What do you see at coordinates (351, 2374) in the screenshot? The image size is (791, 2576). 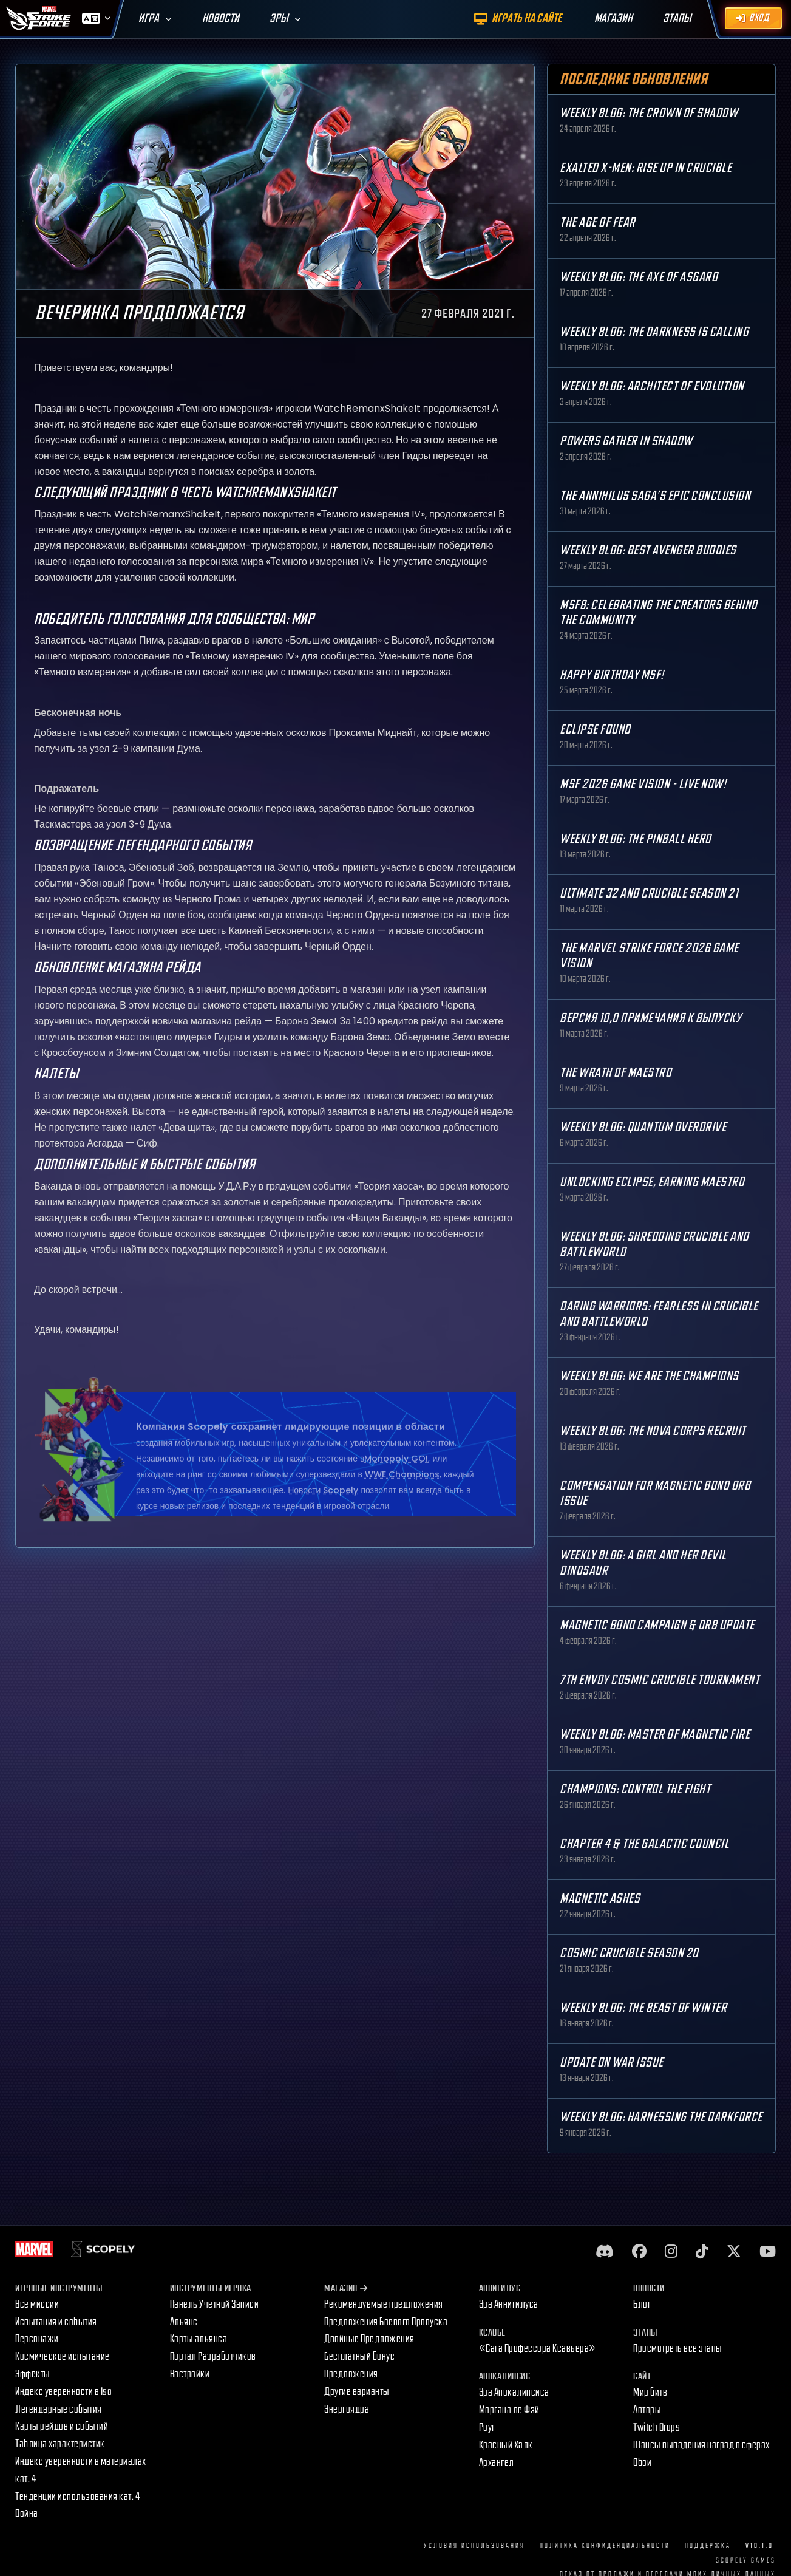 I see `Предложения` at bounding box center [351, 2374].